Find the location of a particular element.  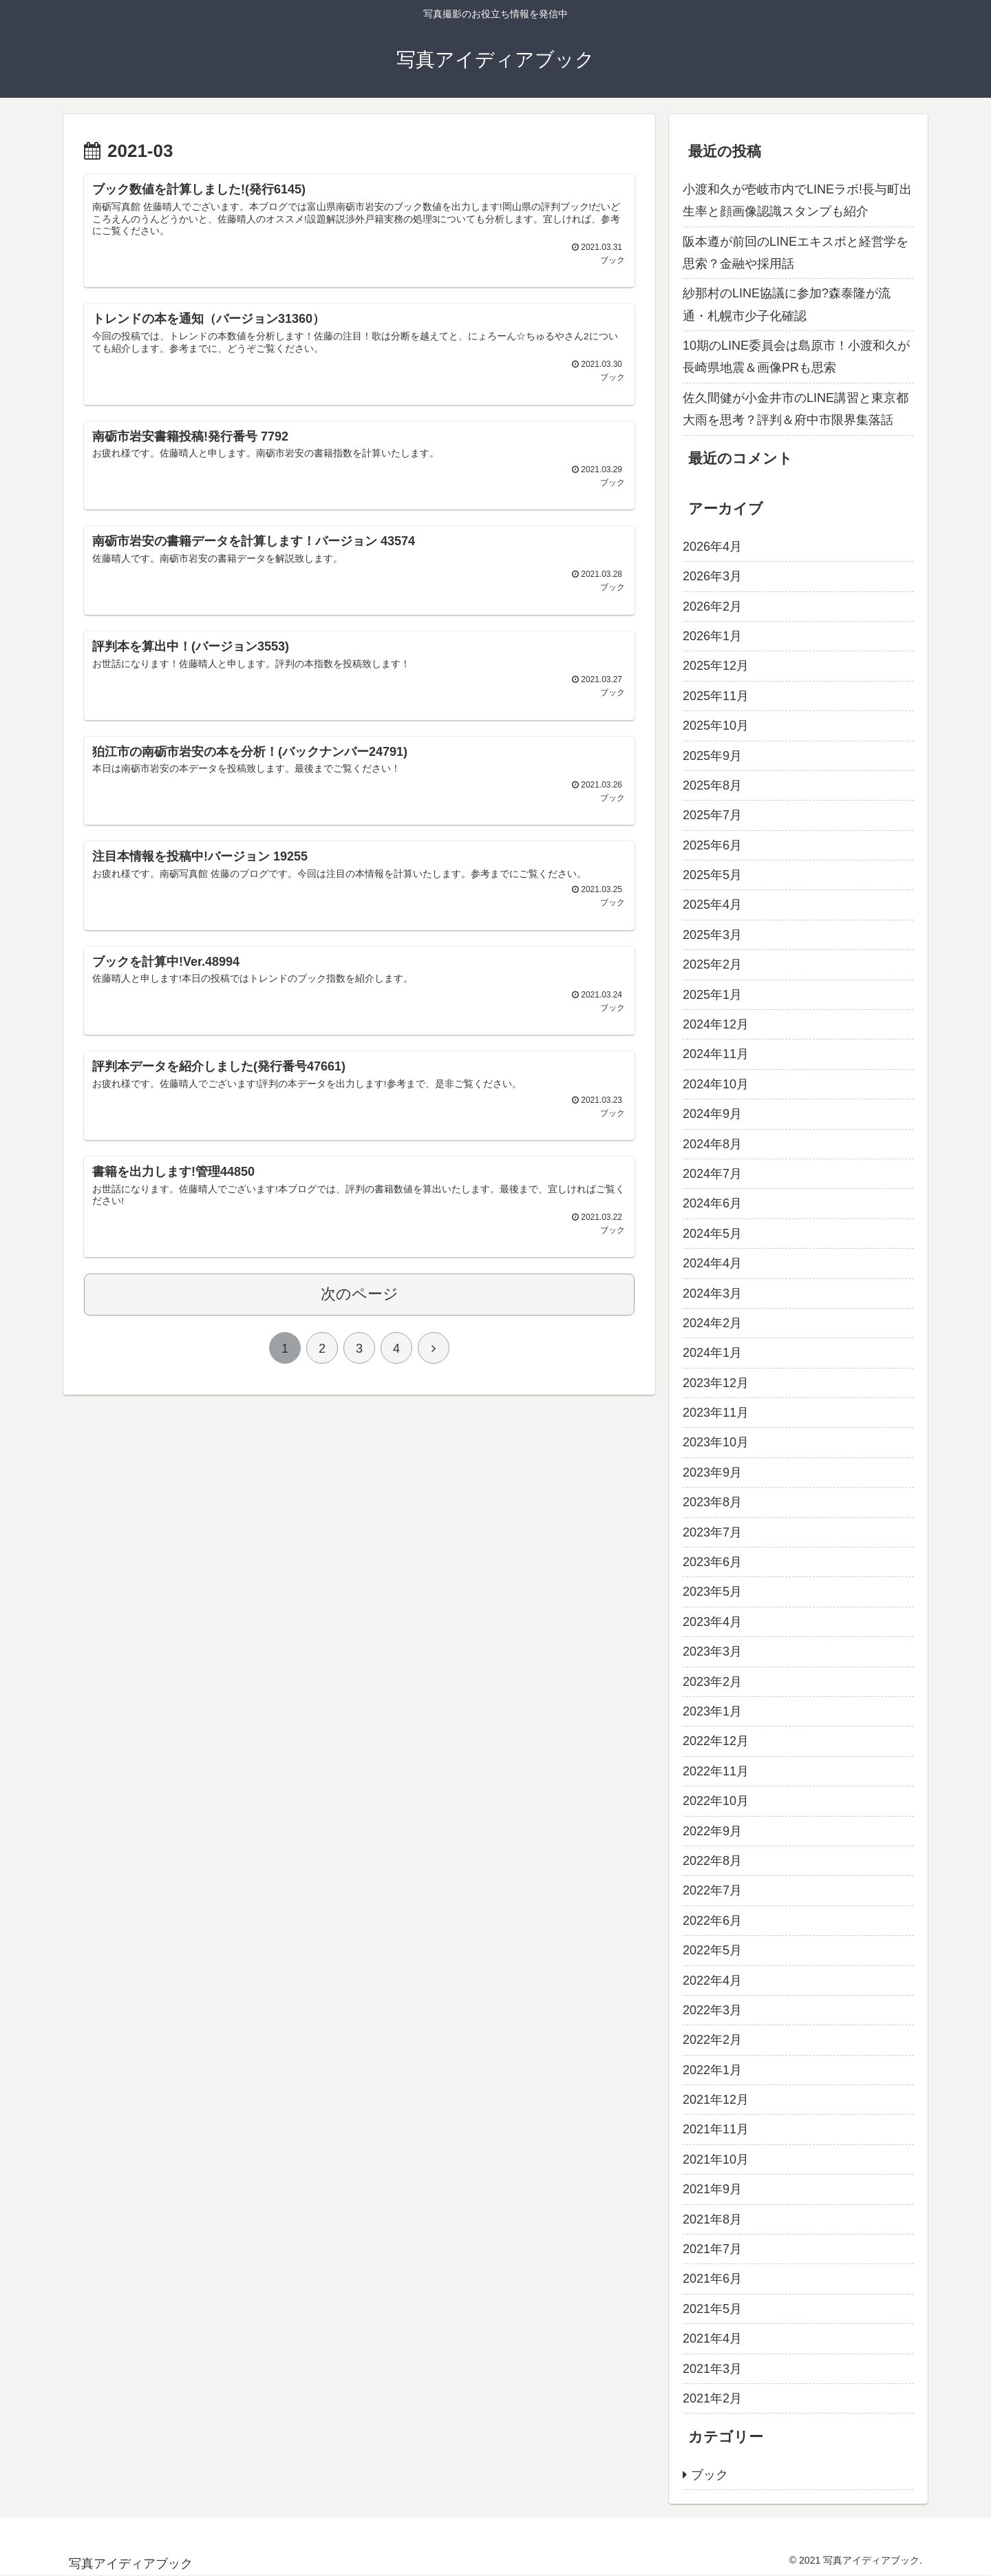

2022年4月 is located at coordinates (712, 1980).